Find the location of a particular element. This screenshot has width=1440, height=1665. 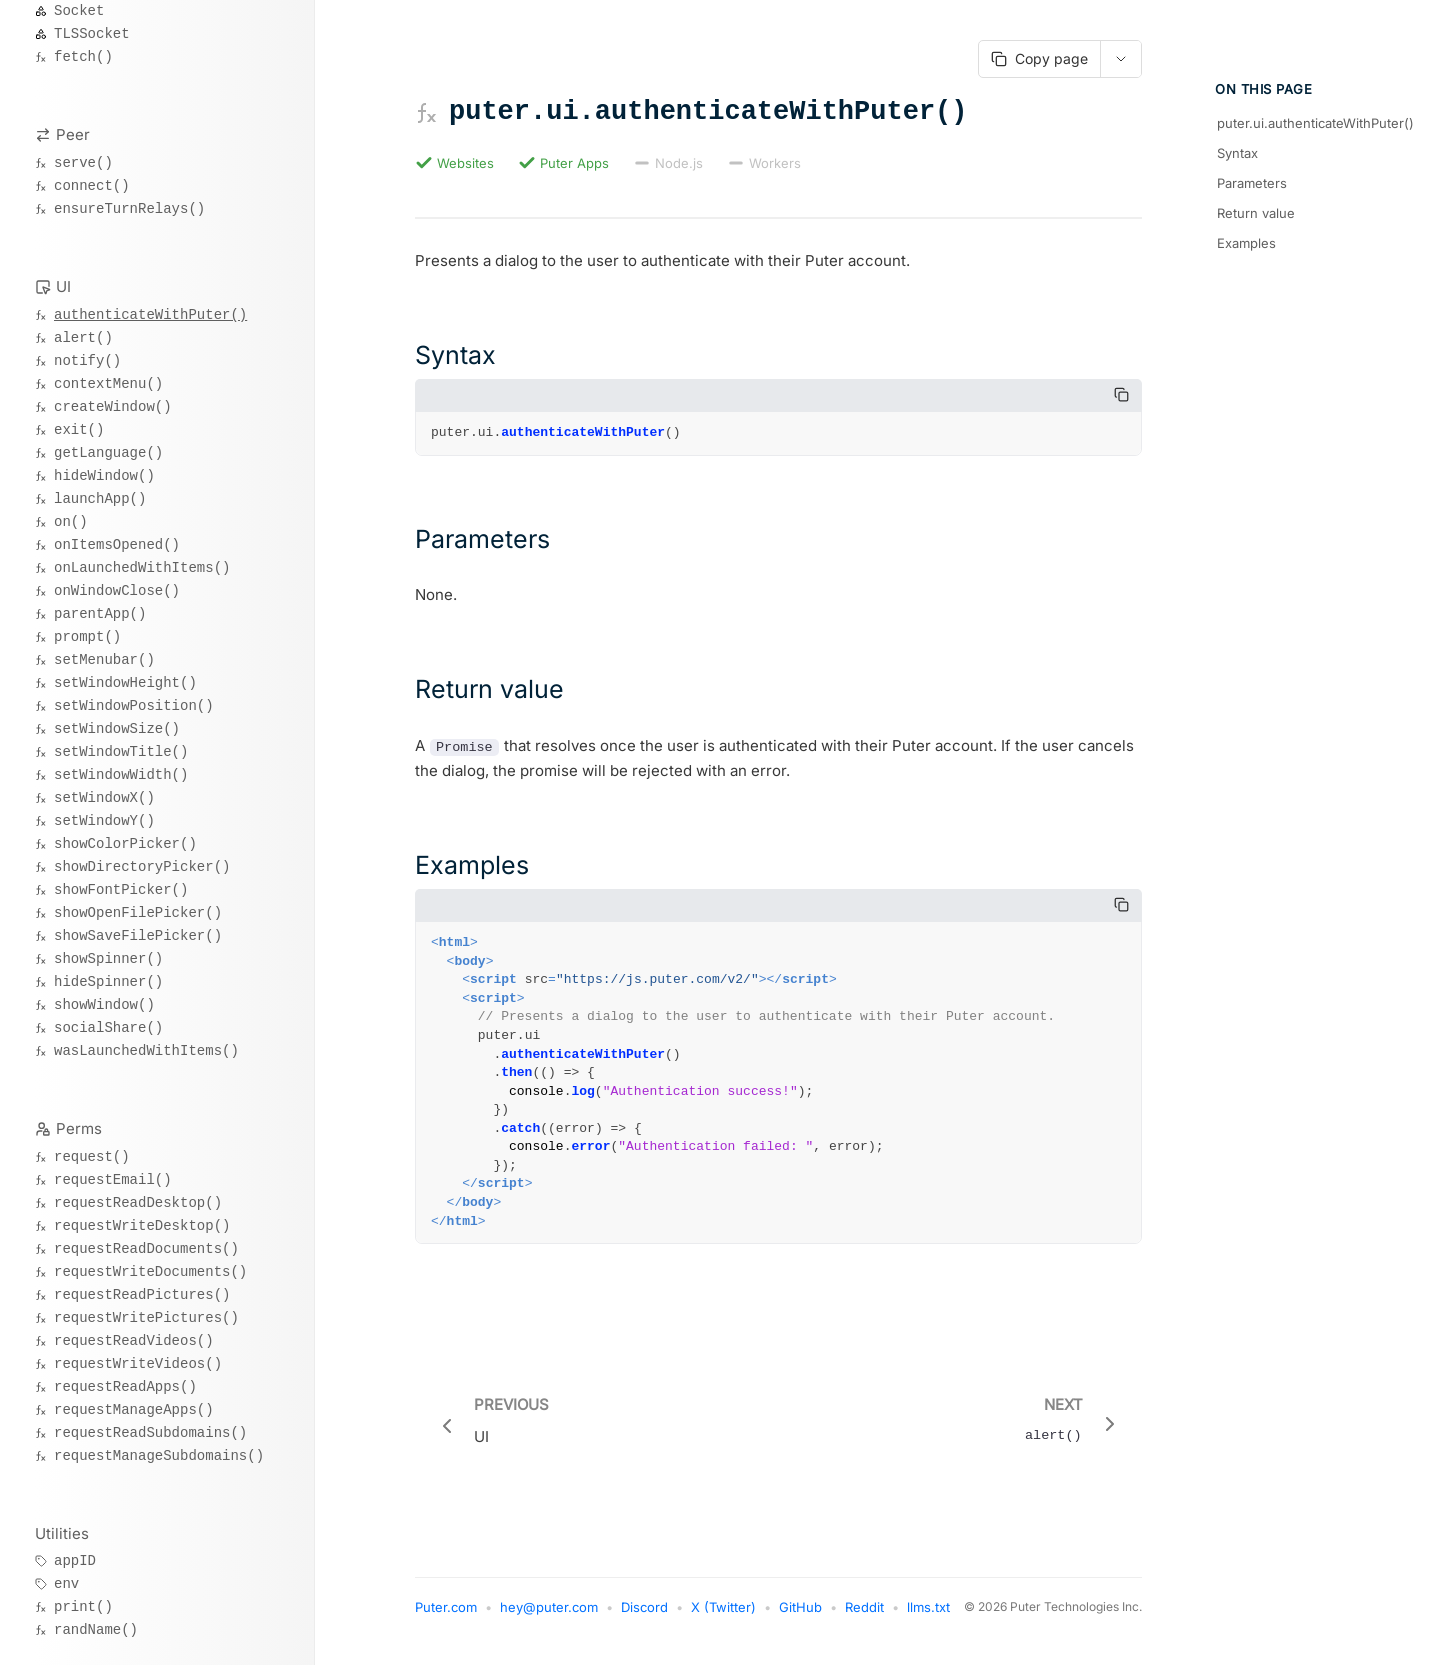

puter.ui.authenticateWithPuter() is located at coordinates (1313, 123).